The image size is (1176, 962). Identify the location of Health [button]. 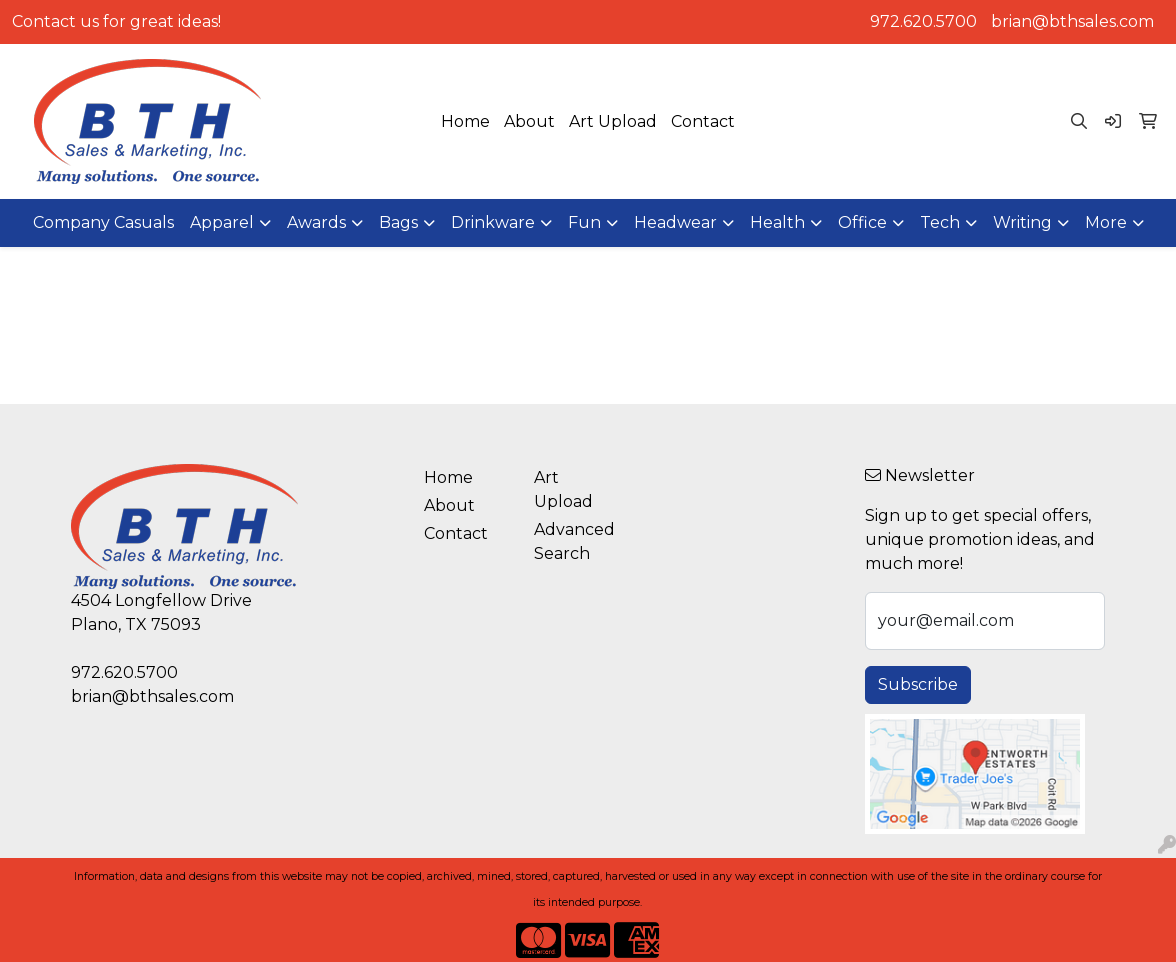
(777, 222).